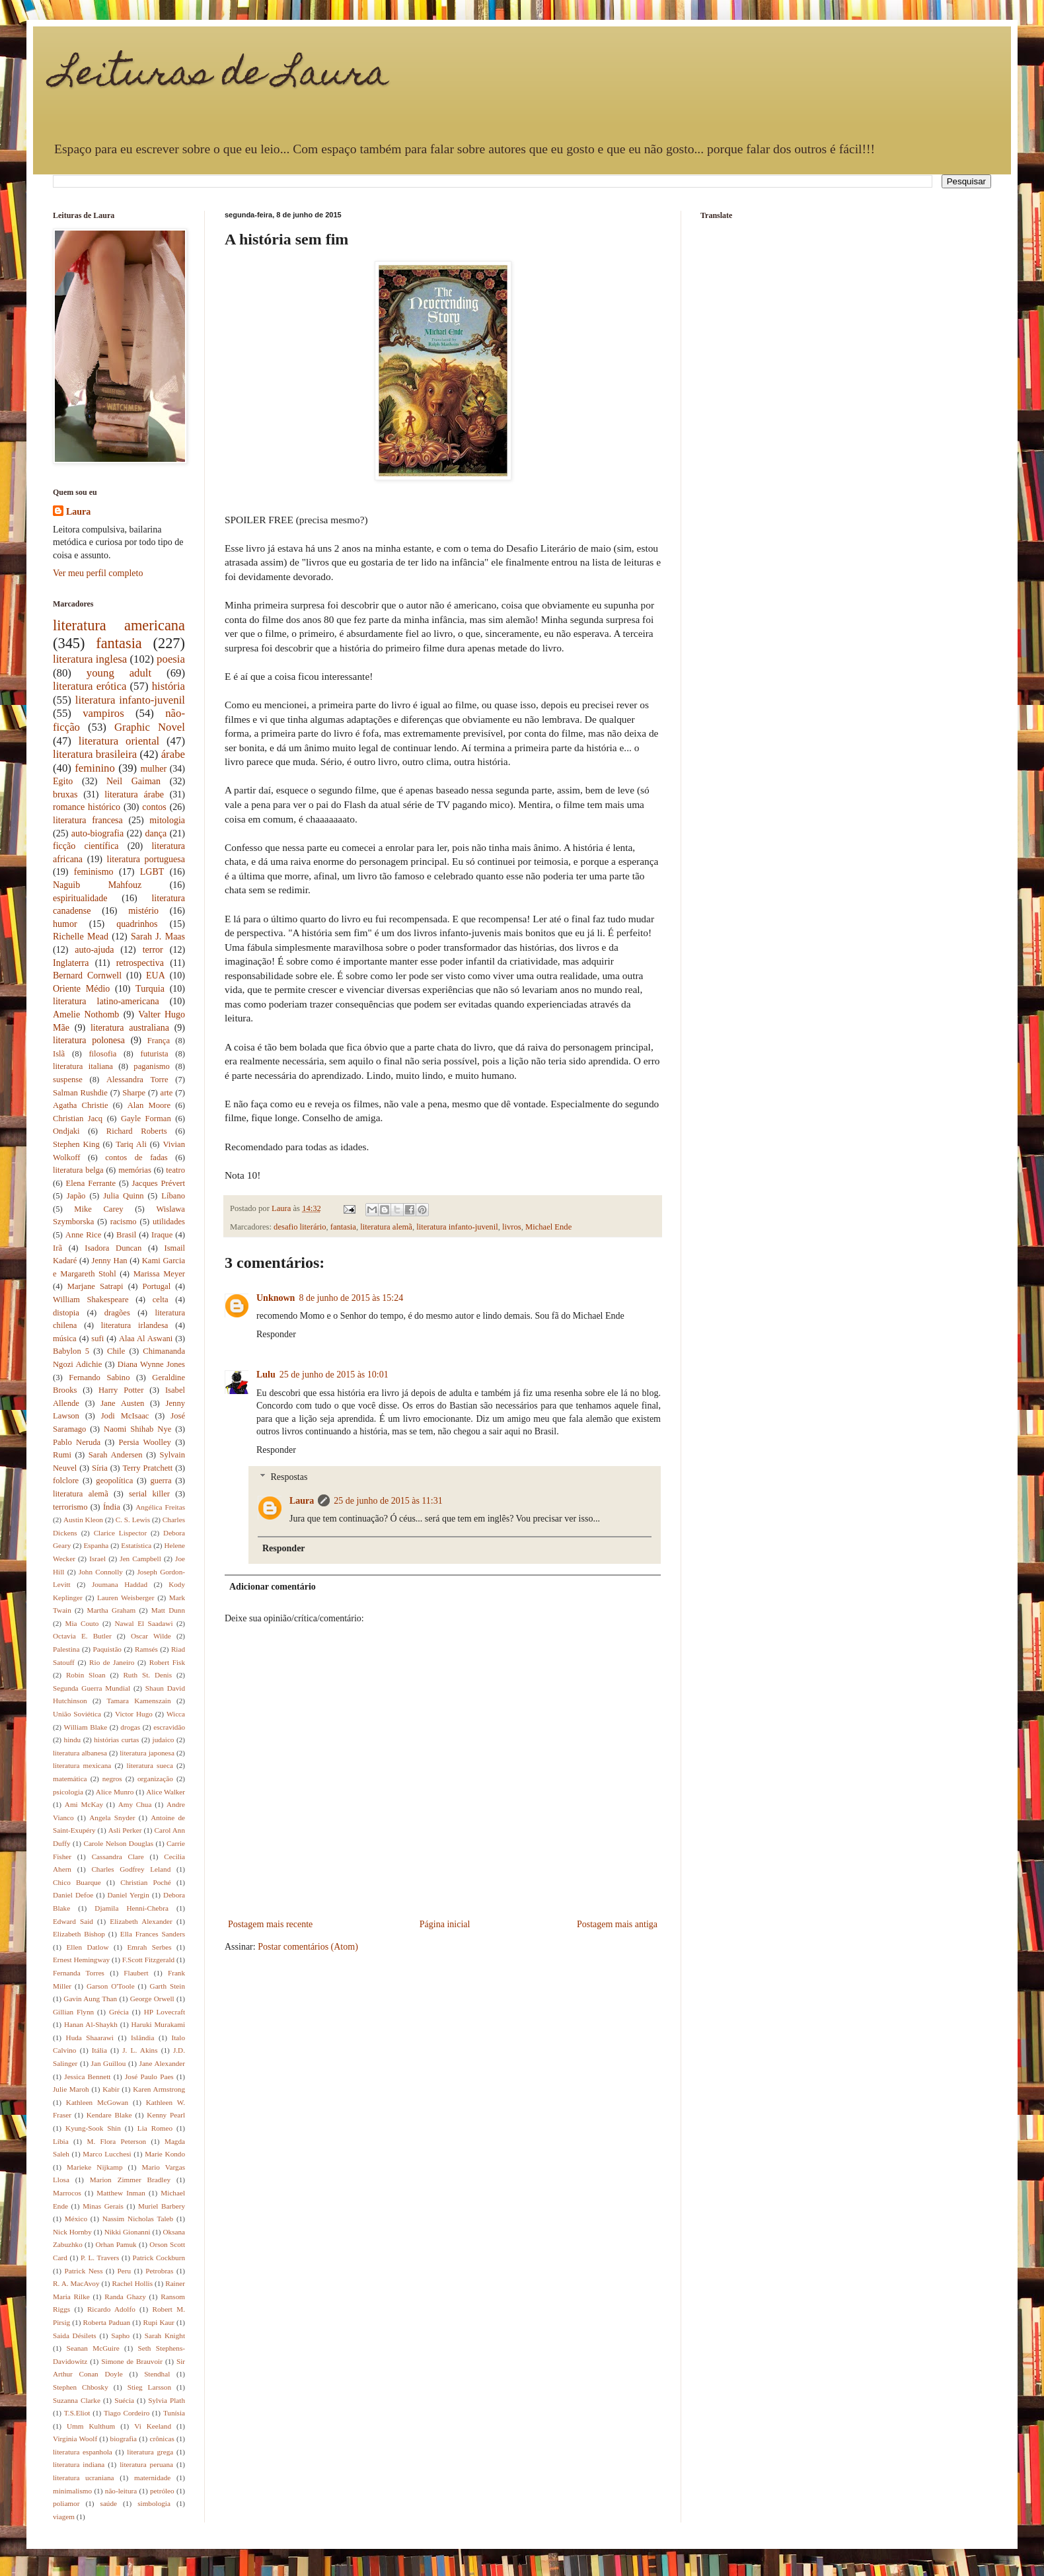 This screenshot has width=1044, height=2576. What do you see at coordinates (77, 1714) in the screenshot?
I see `União Soviética` at bounding box center [77, 1714].